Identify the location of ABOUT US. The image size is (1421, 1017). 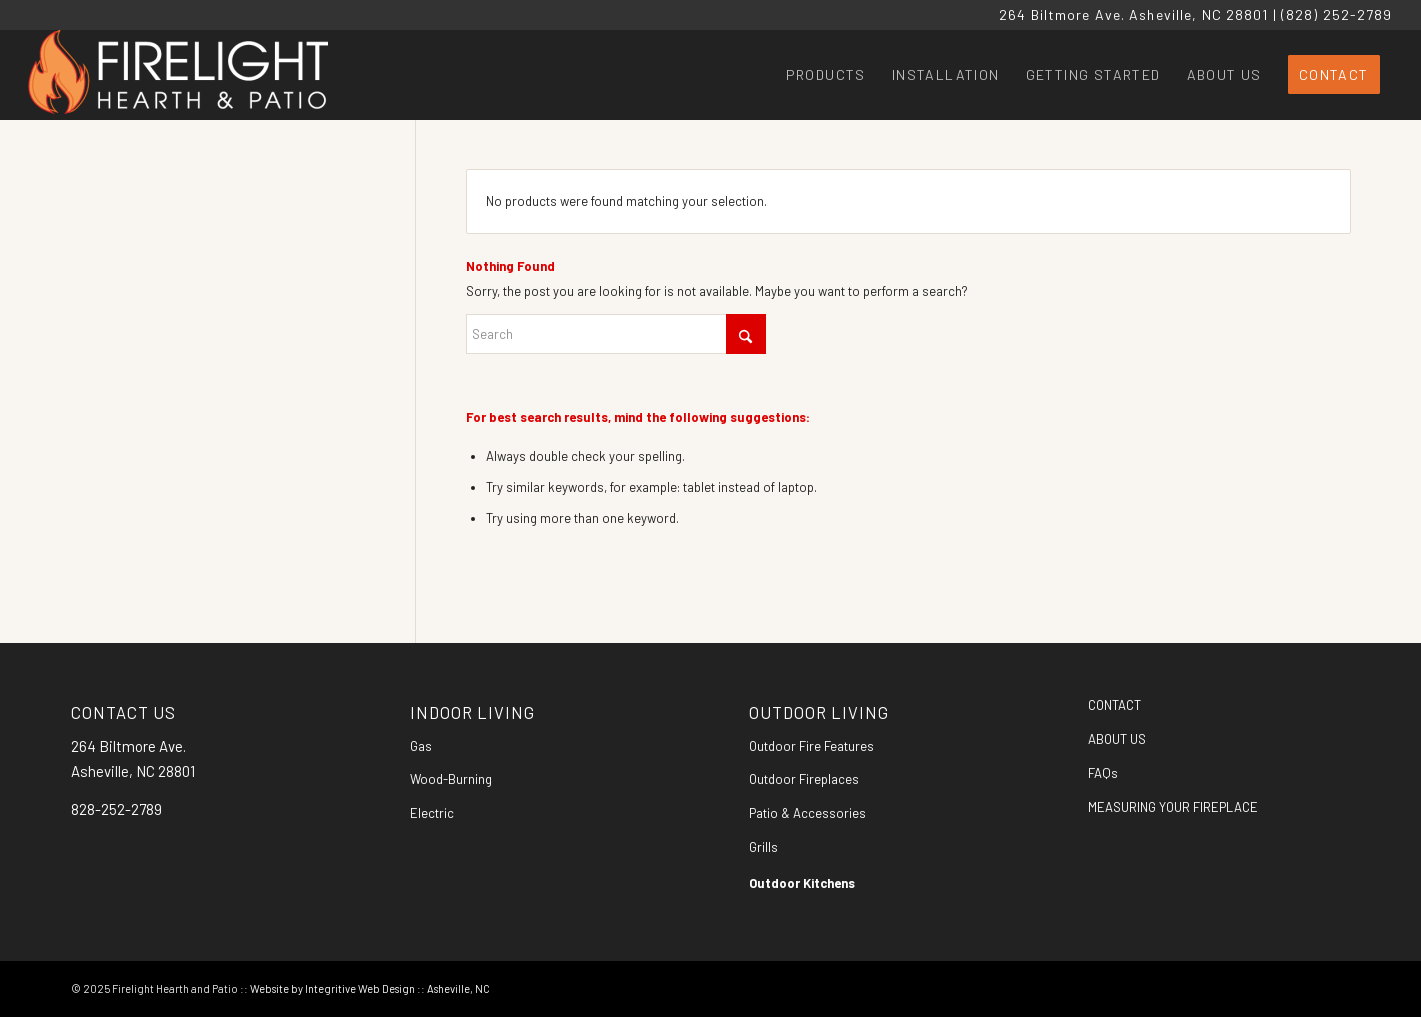
(1117, 739).